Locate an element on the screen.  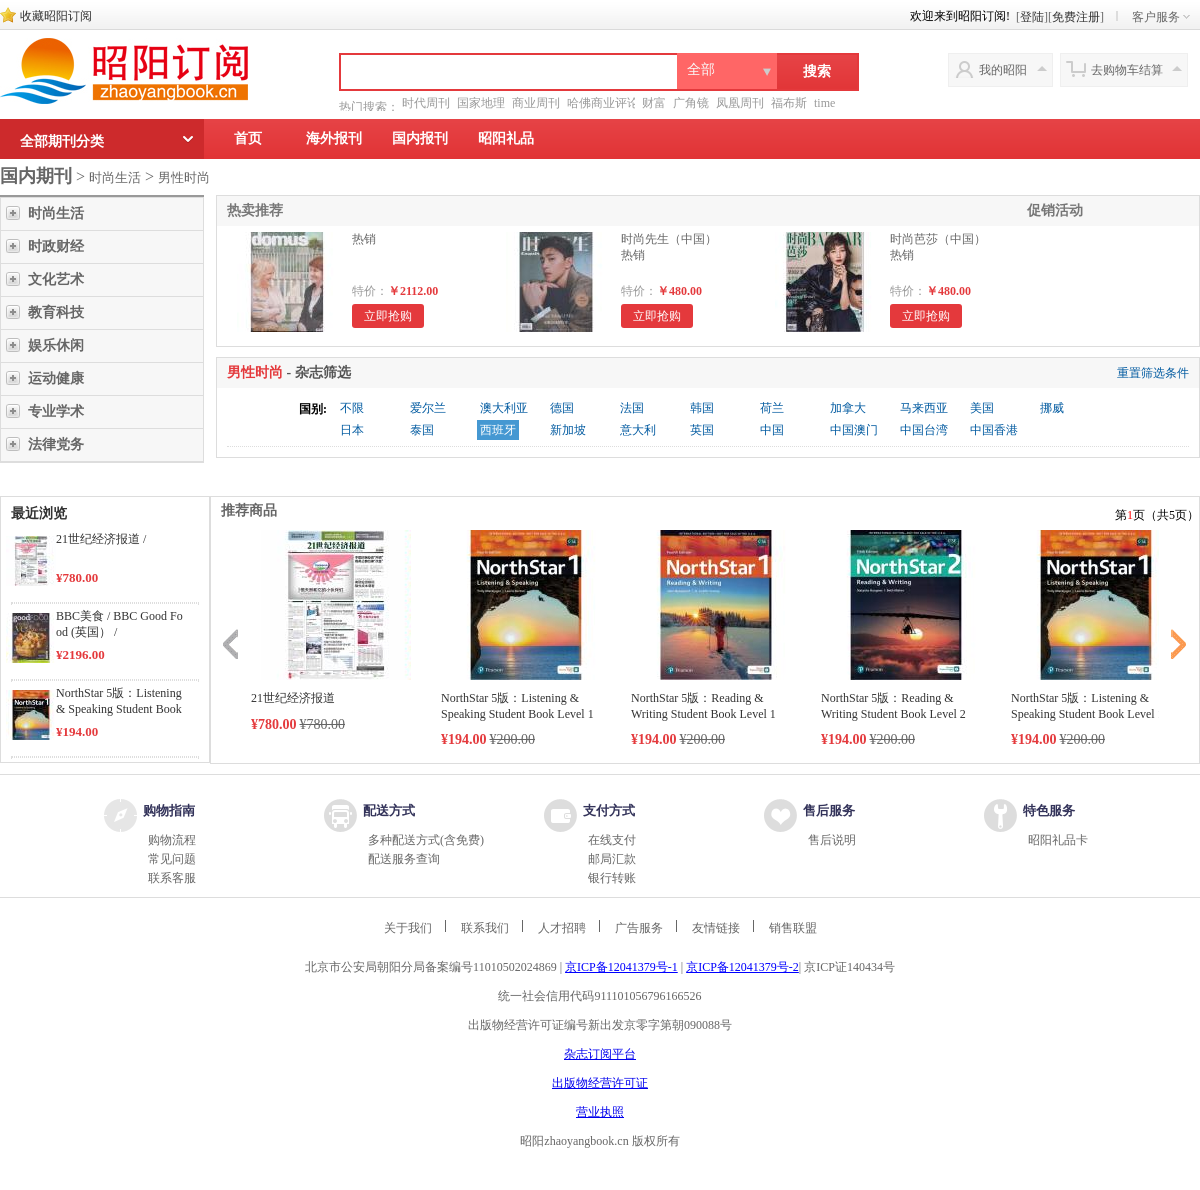
中国澳门 is located at coordinates (854, 430).